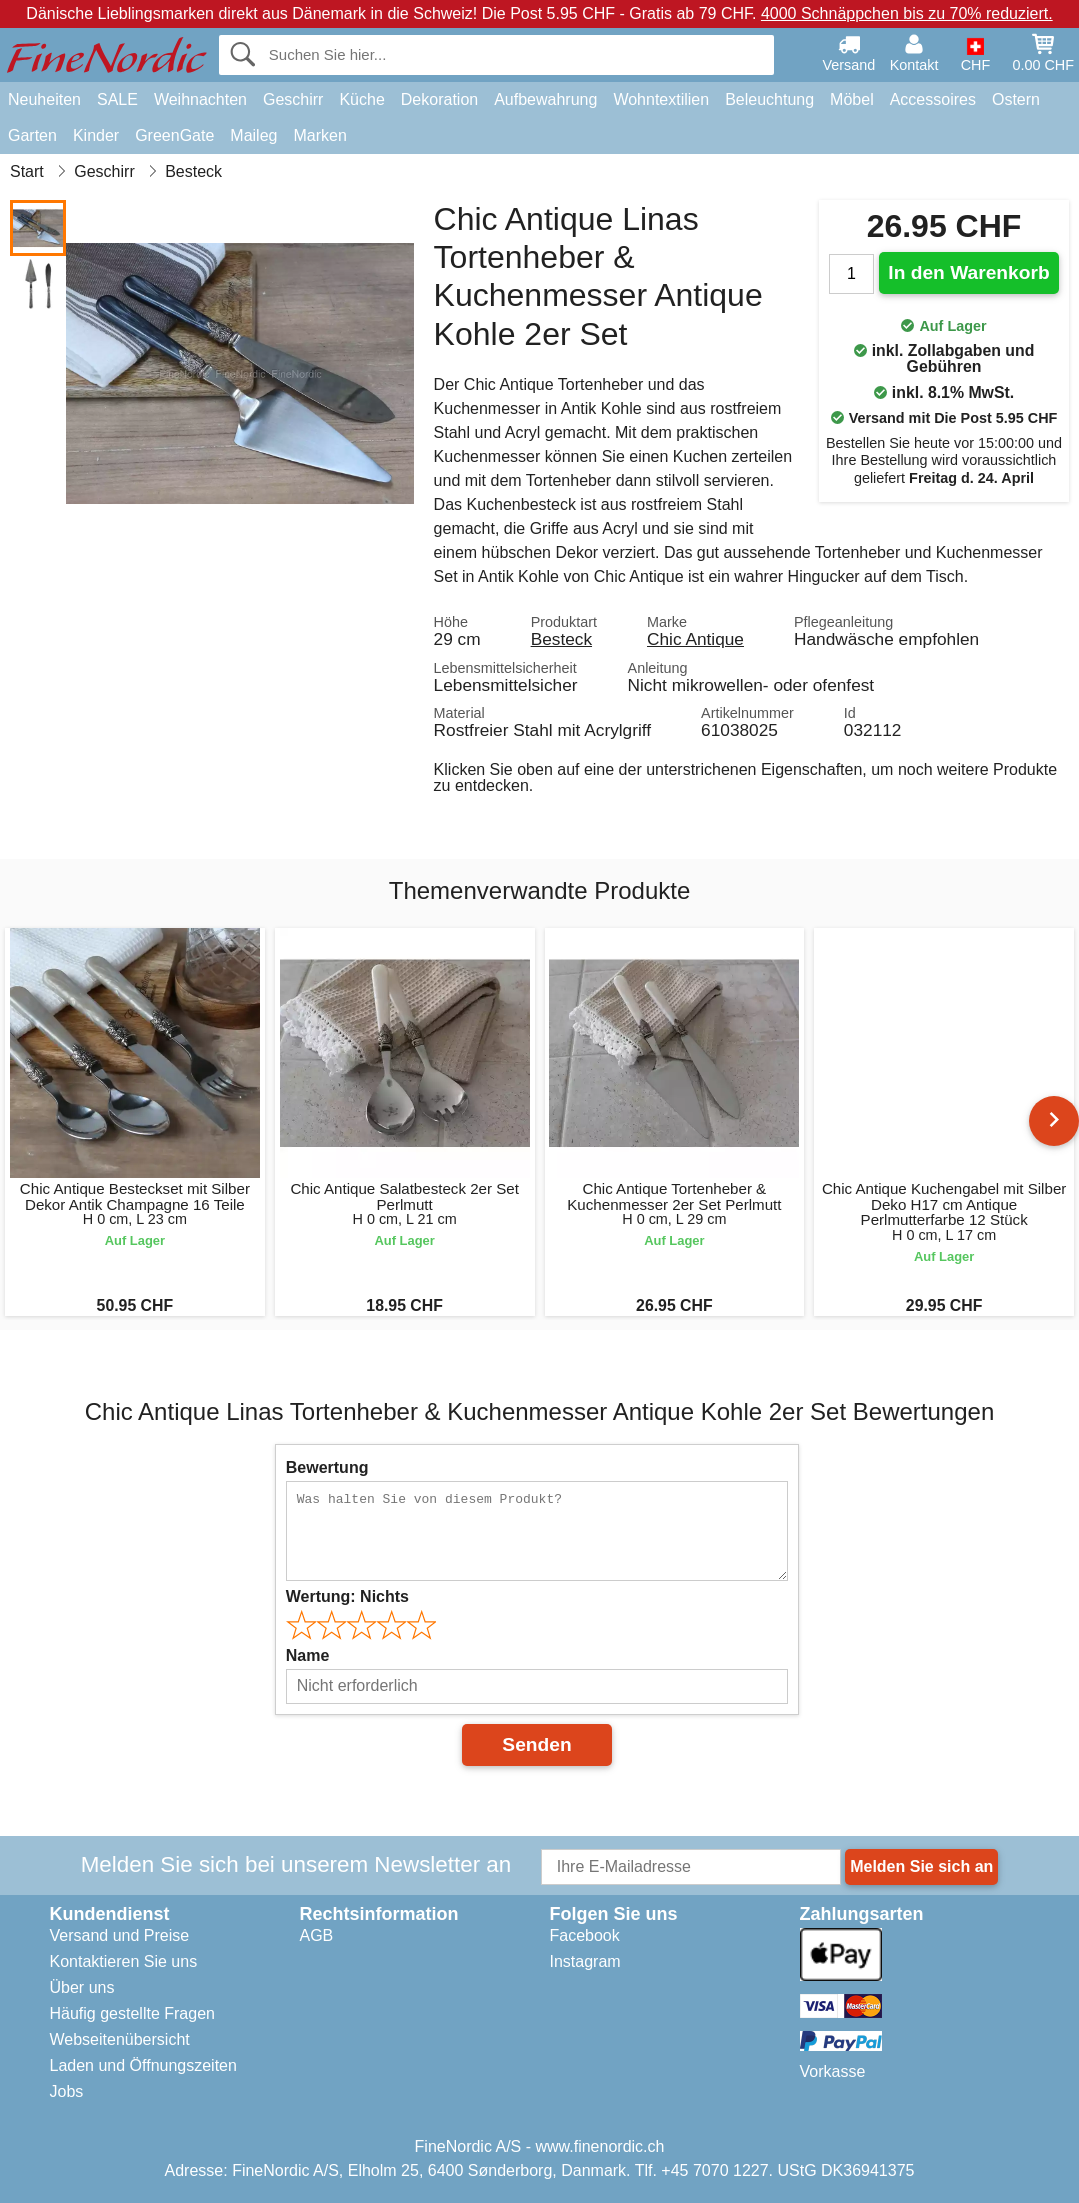 The height and width of the screenshot is (2203, 1079). I want to click on AGB, so click(317, 1935).